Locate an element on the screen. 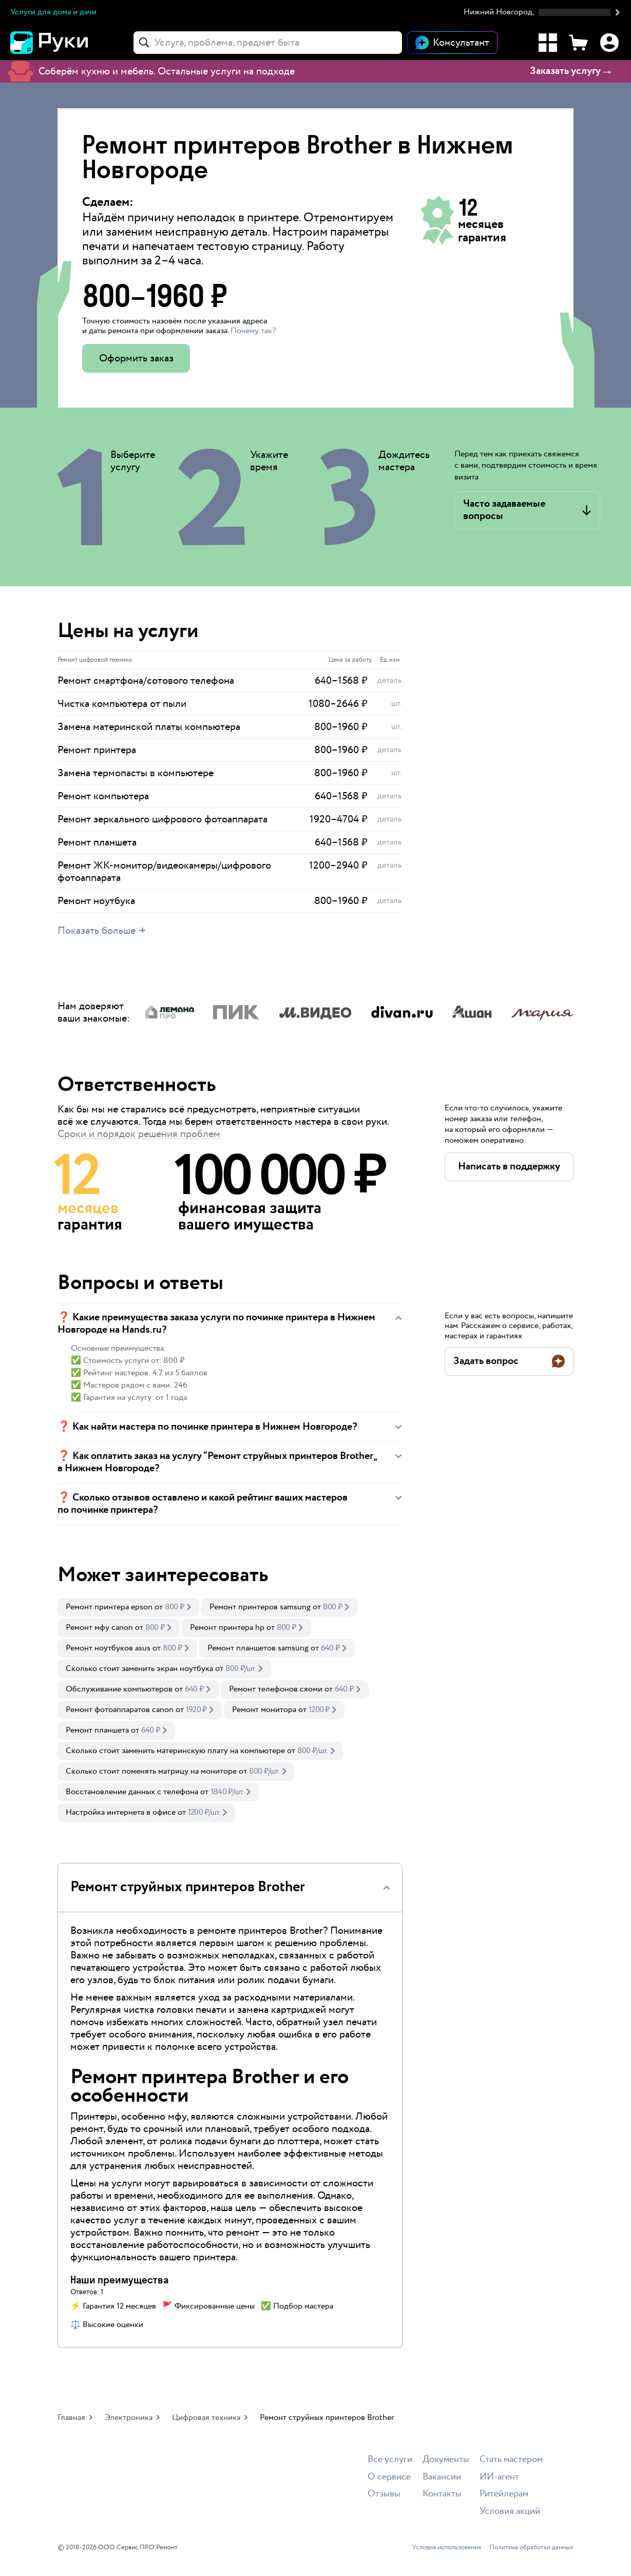 The height and width of the screenshot is (2576, 631). Цифровая техника is located at coordinates (206, 2418).